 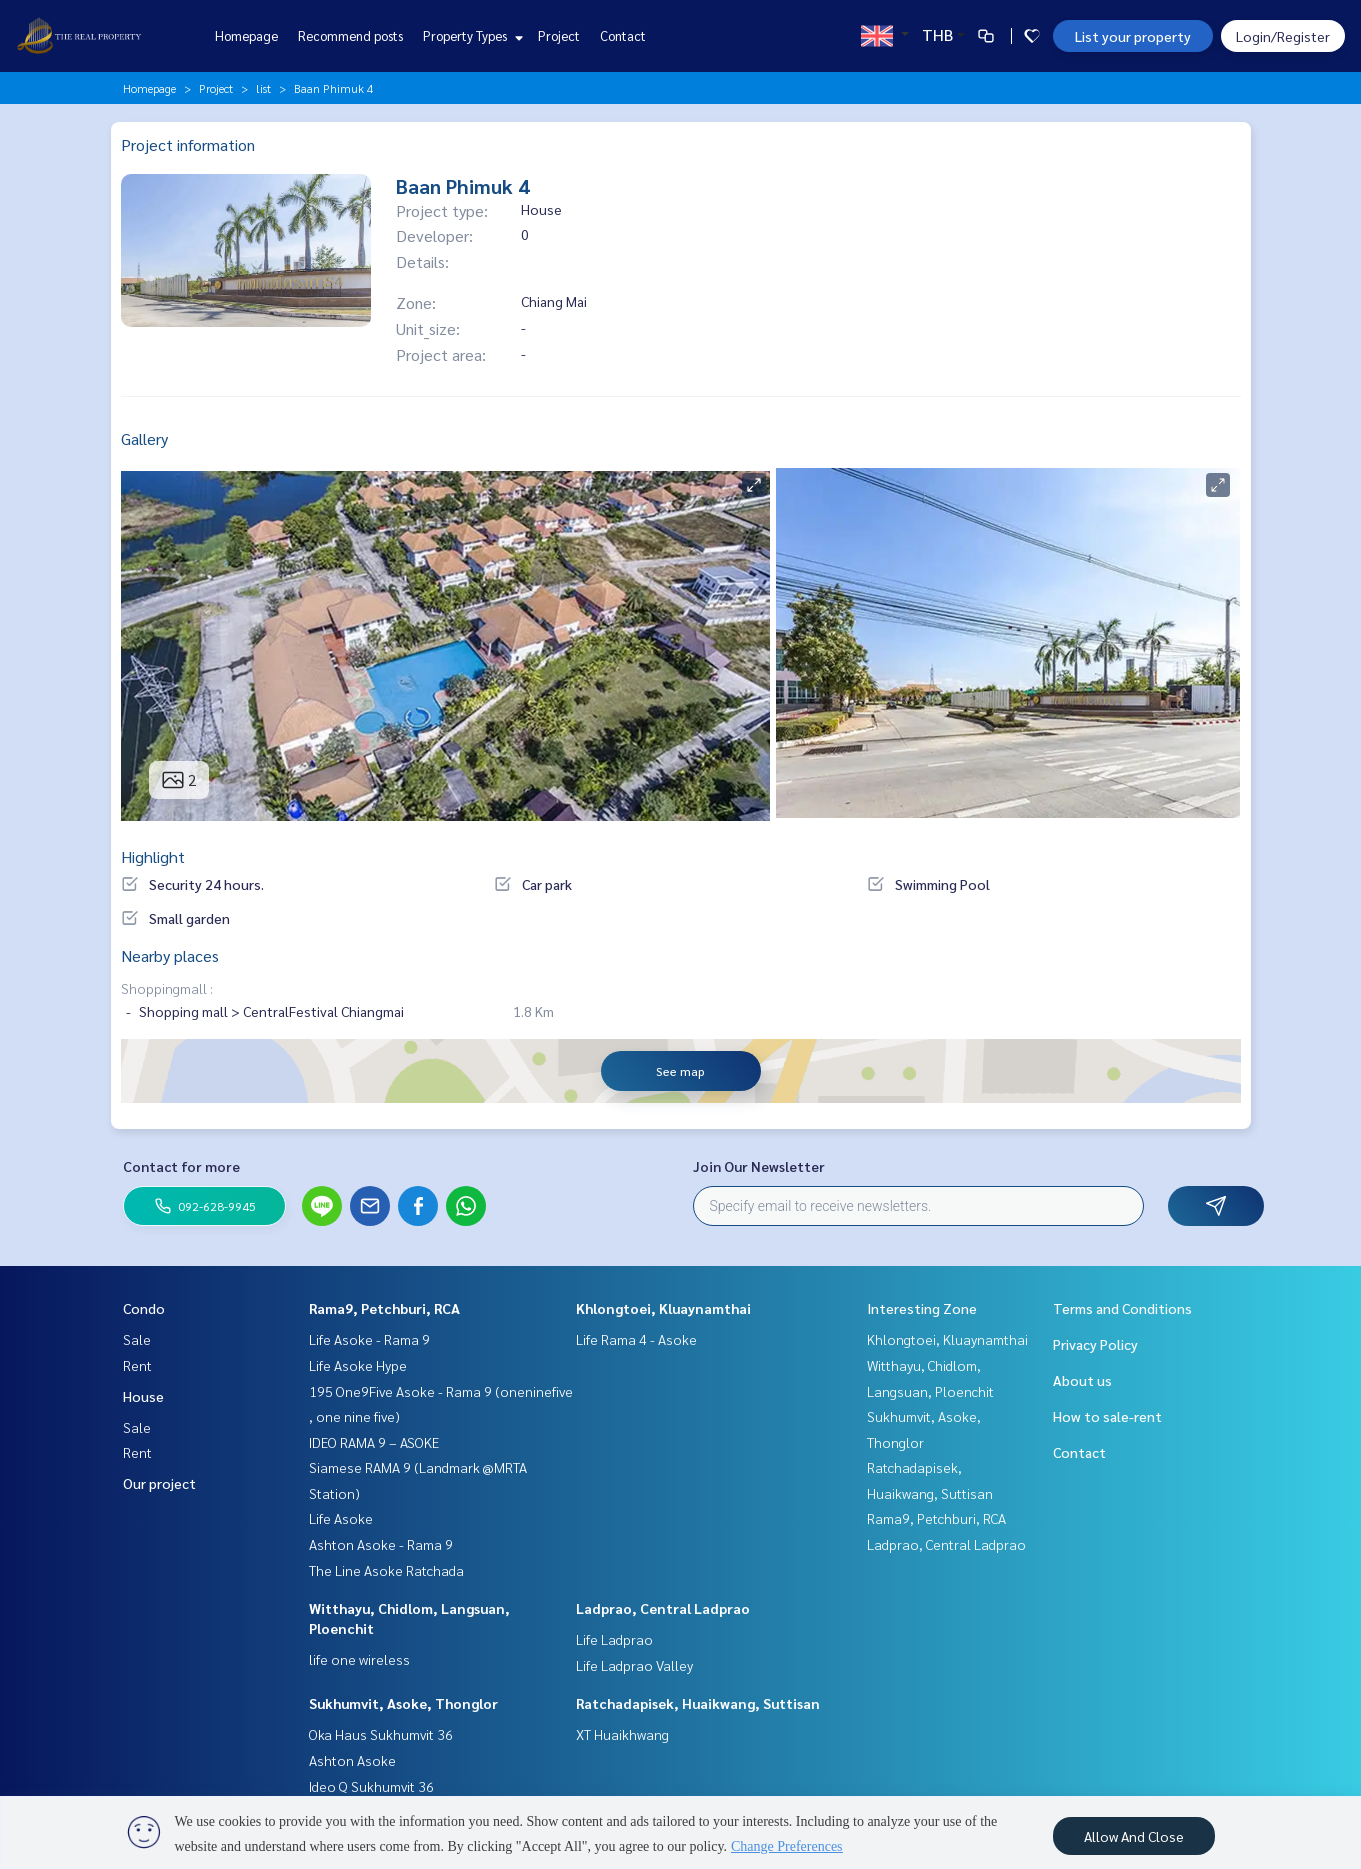 What do you see at coordinates (634, 1665) in the screenshot?
I see `Life Ladprao Valley` at bounding box center [634, 1665].